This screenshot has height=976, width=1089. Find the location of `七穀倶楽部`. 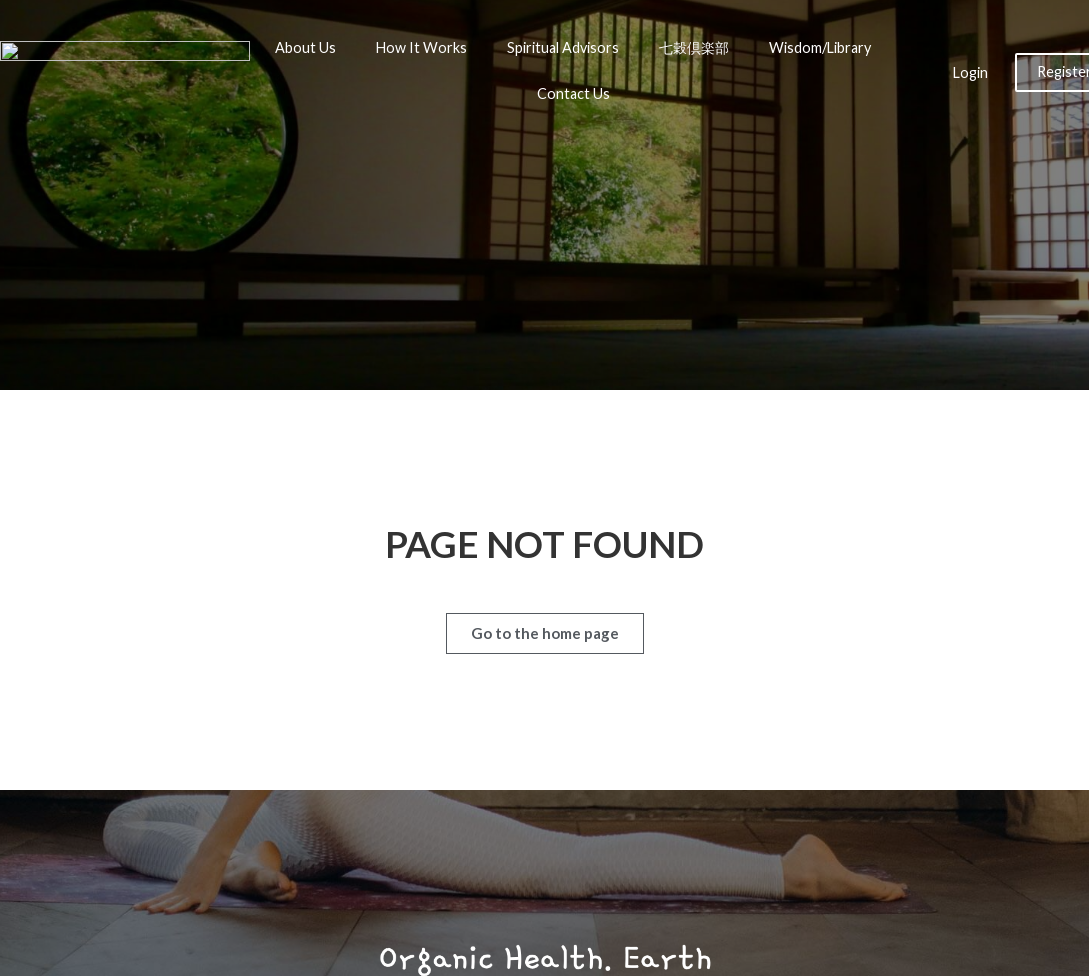

七穀倶楽部 is located at coordinates (694, 47).